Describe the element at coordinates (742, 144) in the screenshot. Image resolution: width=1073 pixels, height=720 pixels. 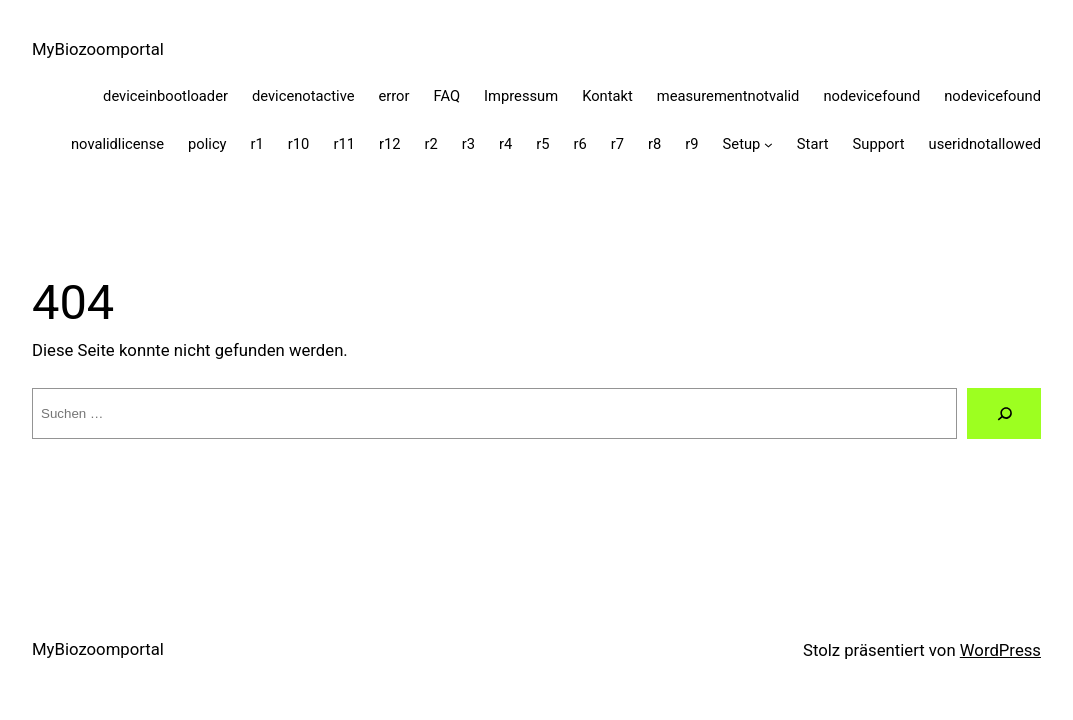
I see `Setup` at that location.